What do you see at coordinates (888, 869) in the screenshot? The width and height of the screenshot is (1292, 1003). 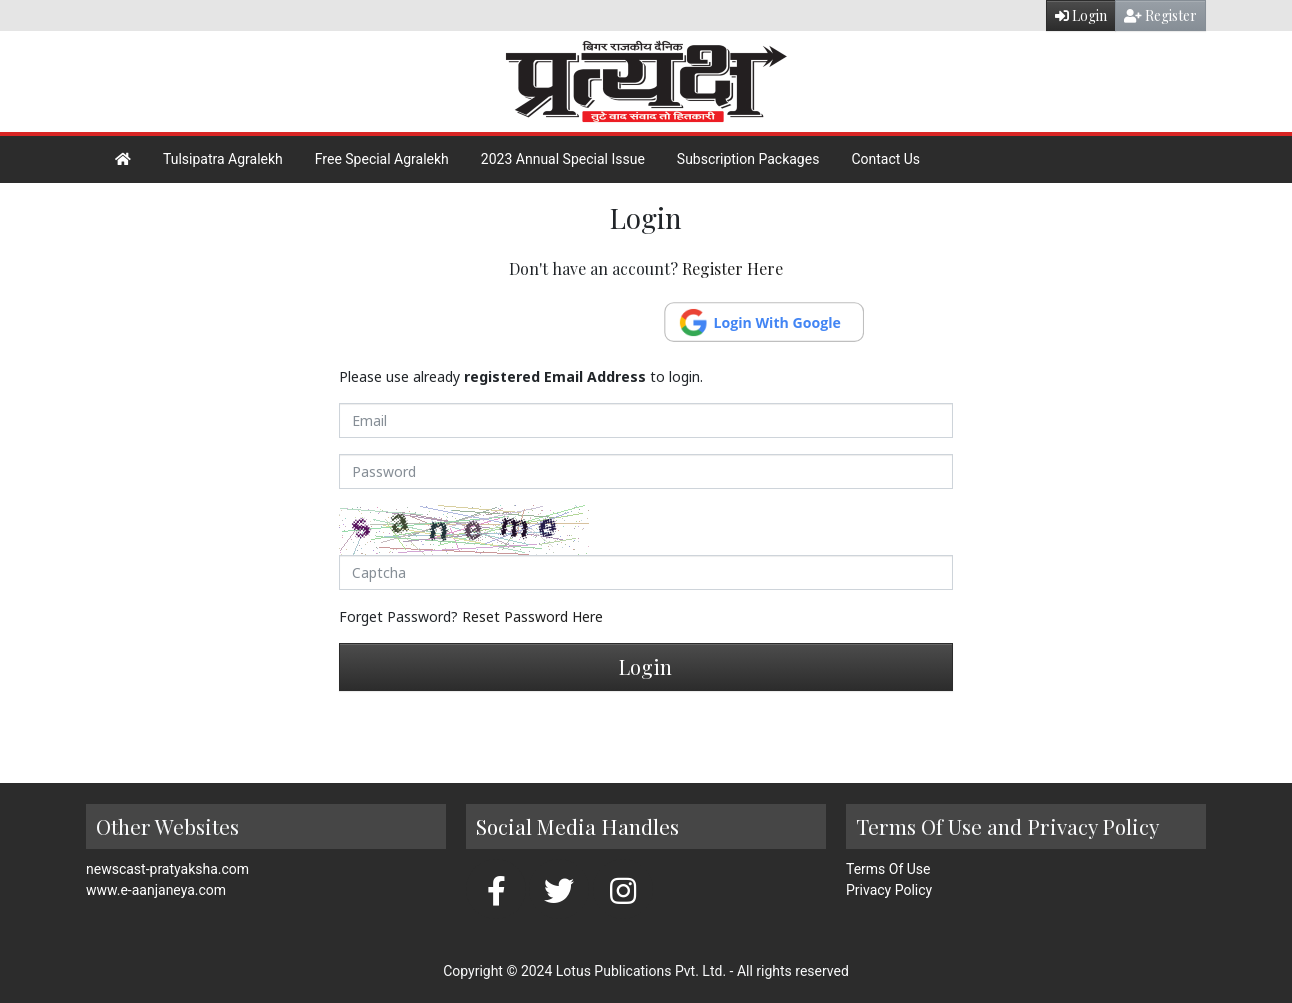 I see `Terms Of Use` at bounding box center [888, 869].